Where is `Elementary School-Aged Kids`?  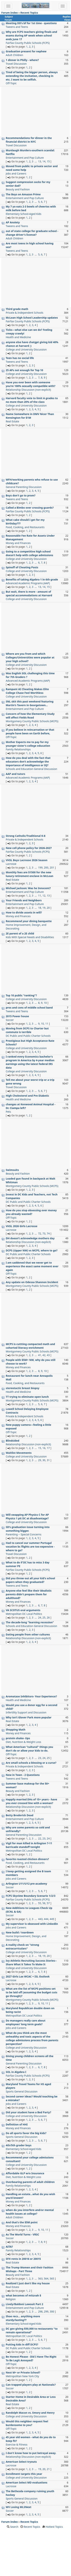 Elementary School-Aged Kids is located at coordinates (23, 214).